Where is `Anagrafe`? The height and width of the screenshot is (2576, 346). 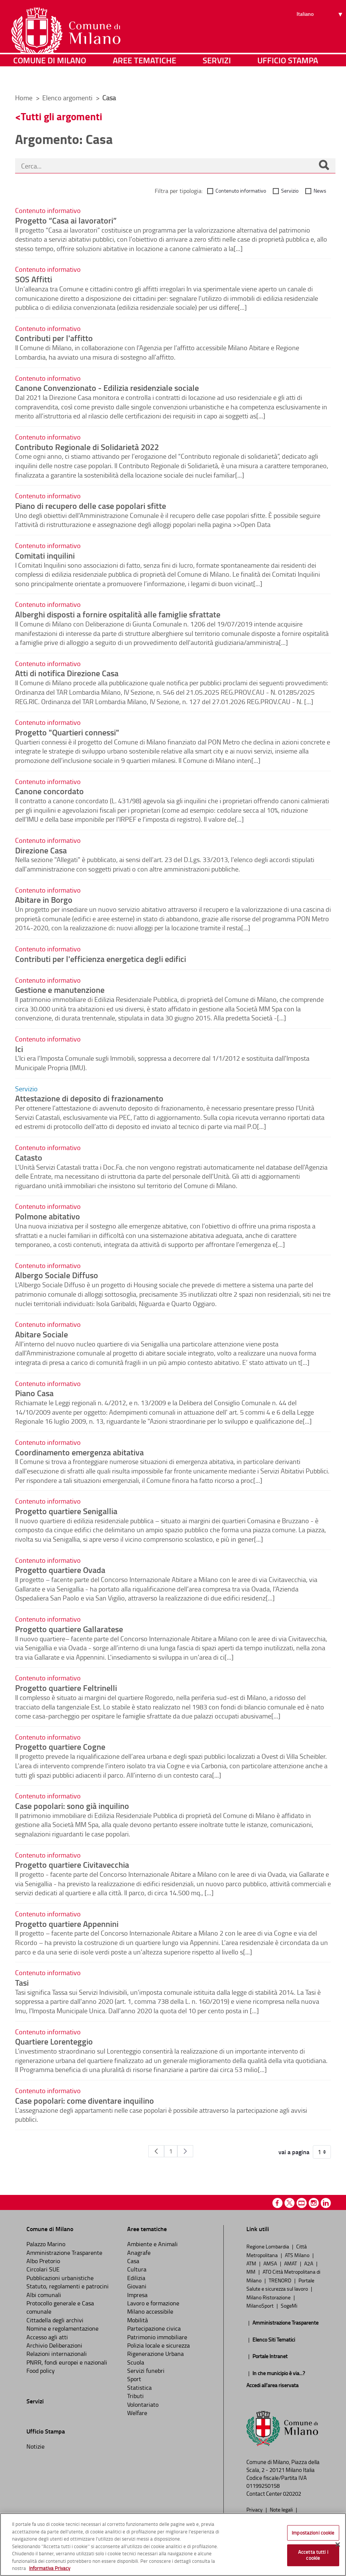 Anagrafe is located at coordinates (139, 2252).